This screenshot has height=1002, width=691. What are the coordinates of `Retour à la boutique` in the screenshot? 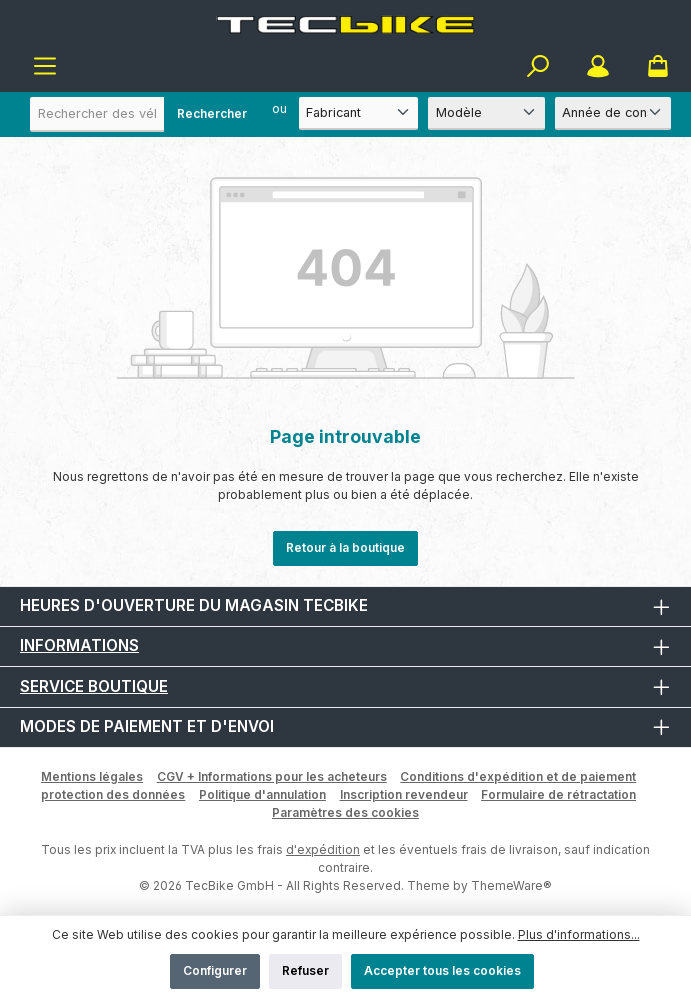 It's located at (345, 547).